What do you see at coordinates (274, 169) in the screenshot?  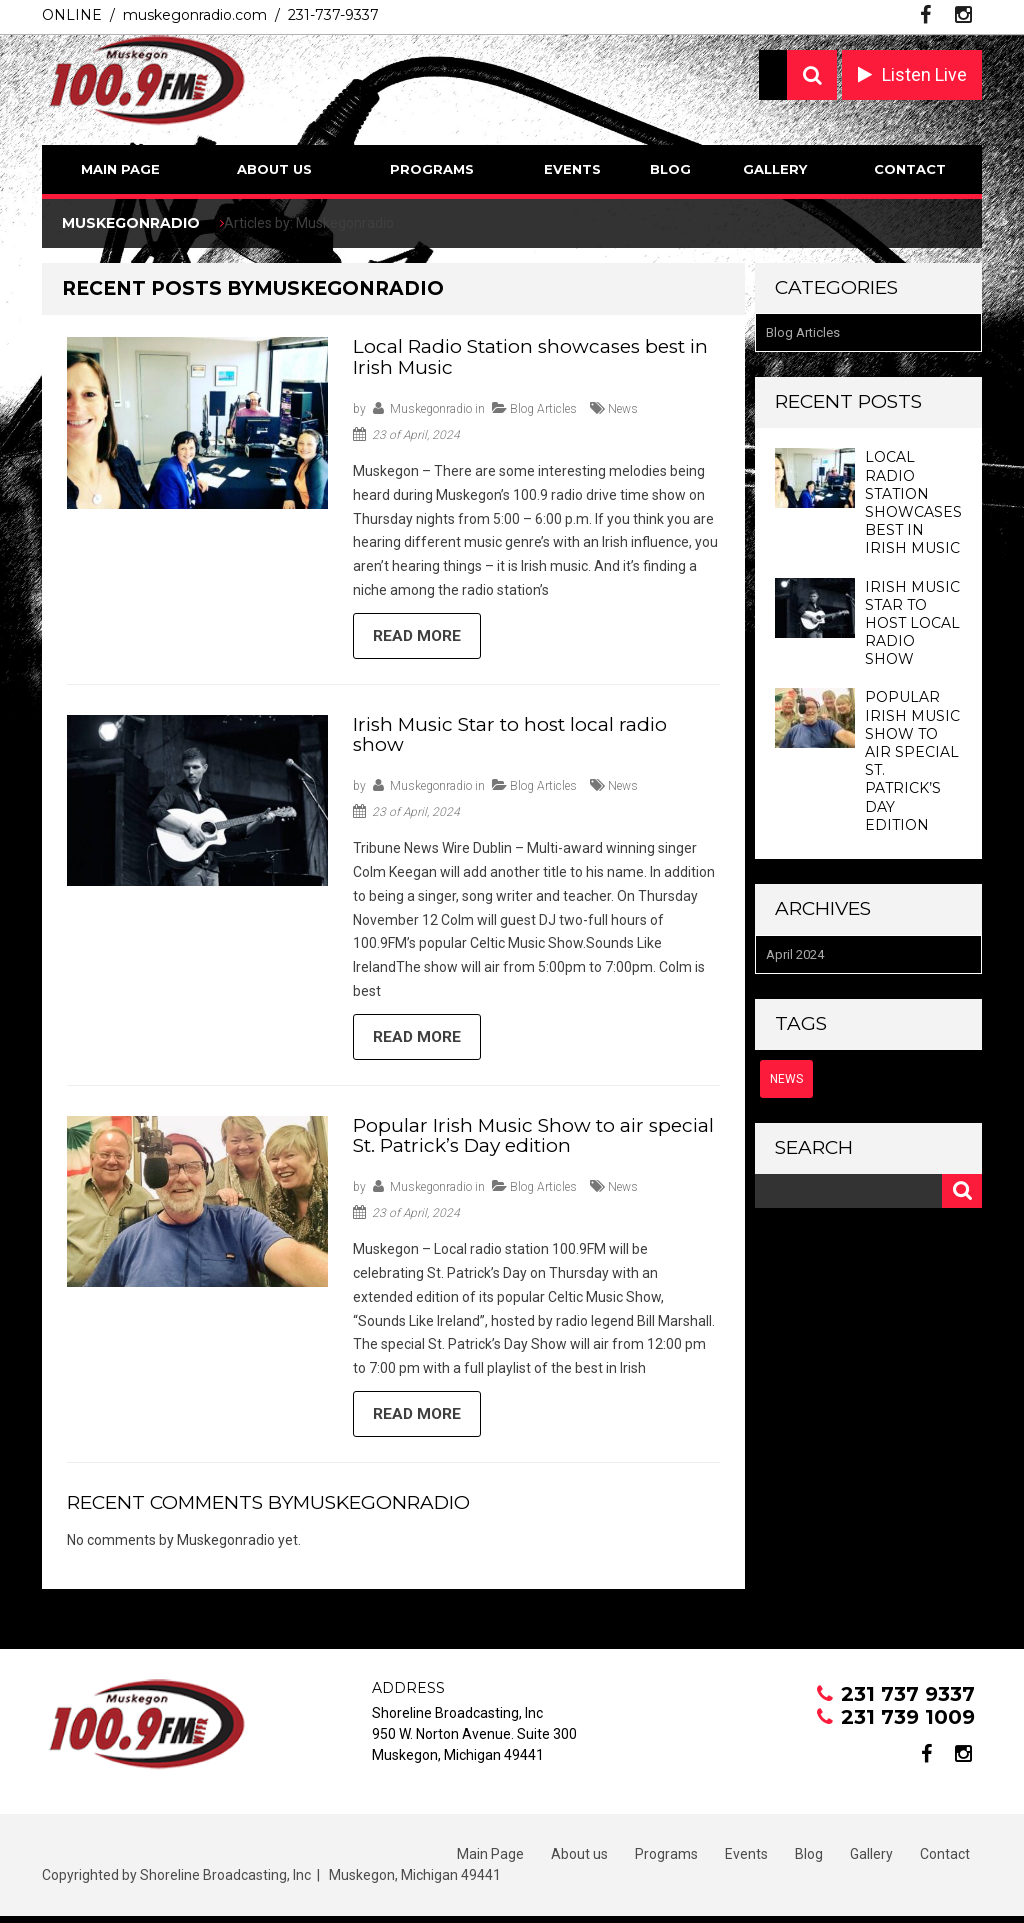 I see `About us` at bounding box center [274, 169].